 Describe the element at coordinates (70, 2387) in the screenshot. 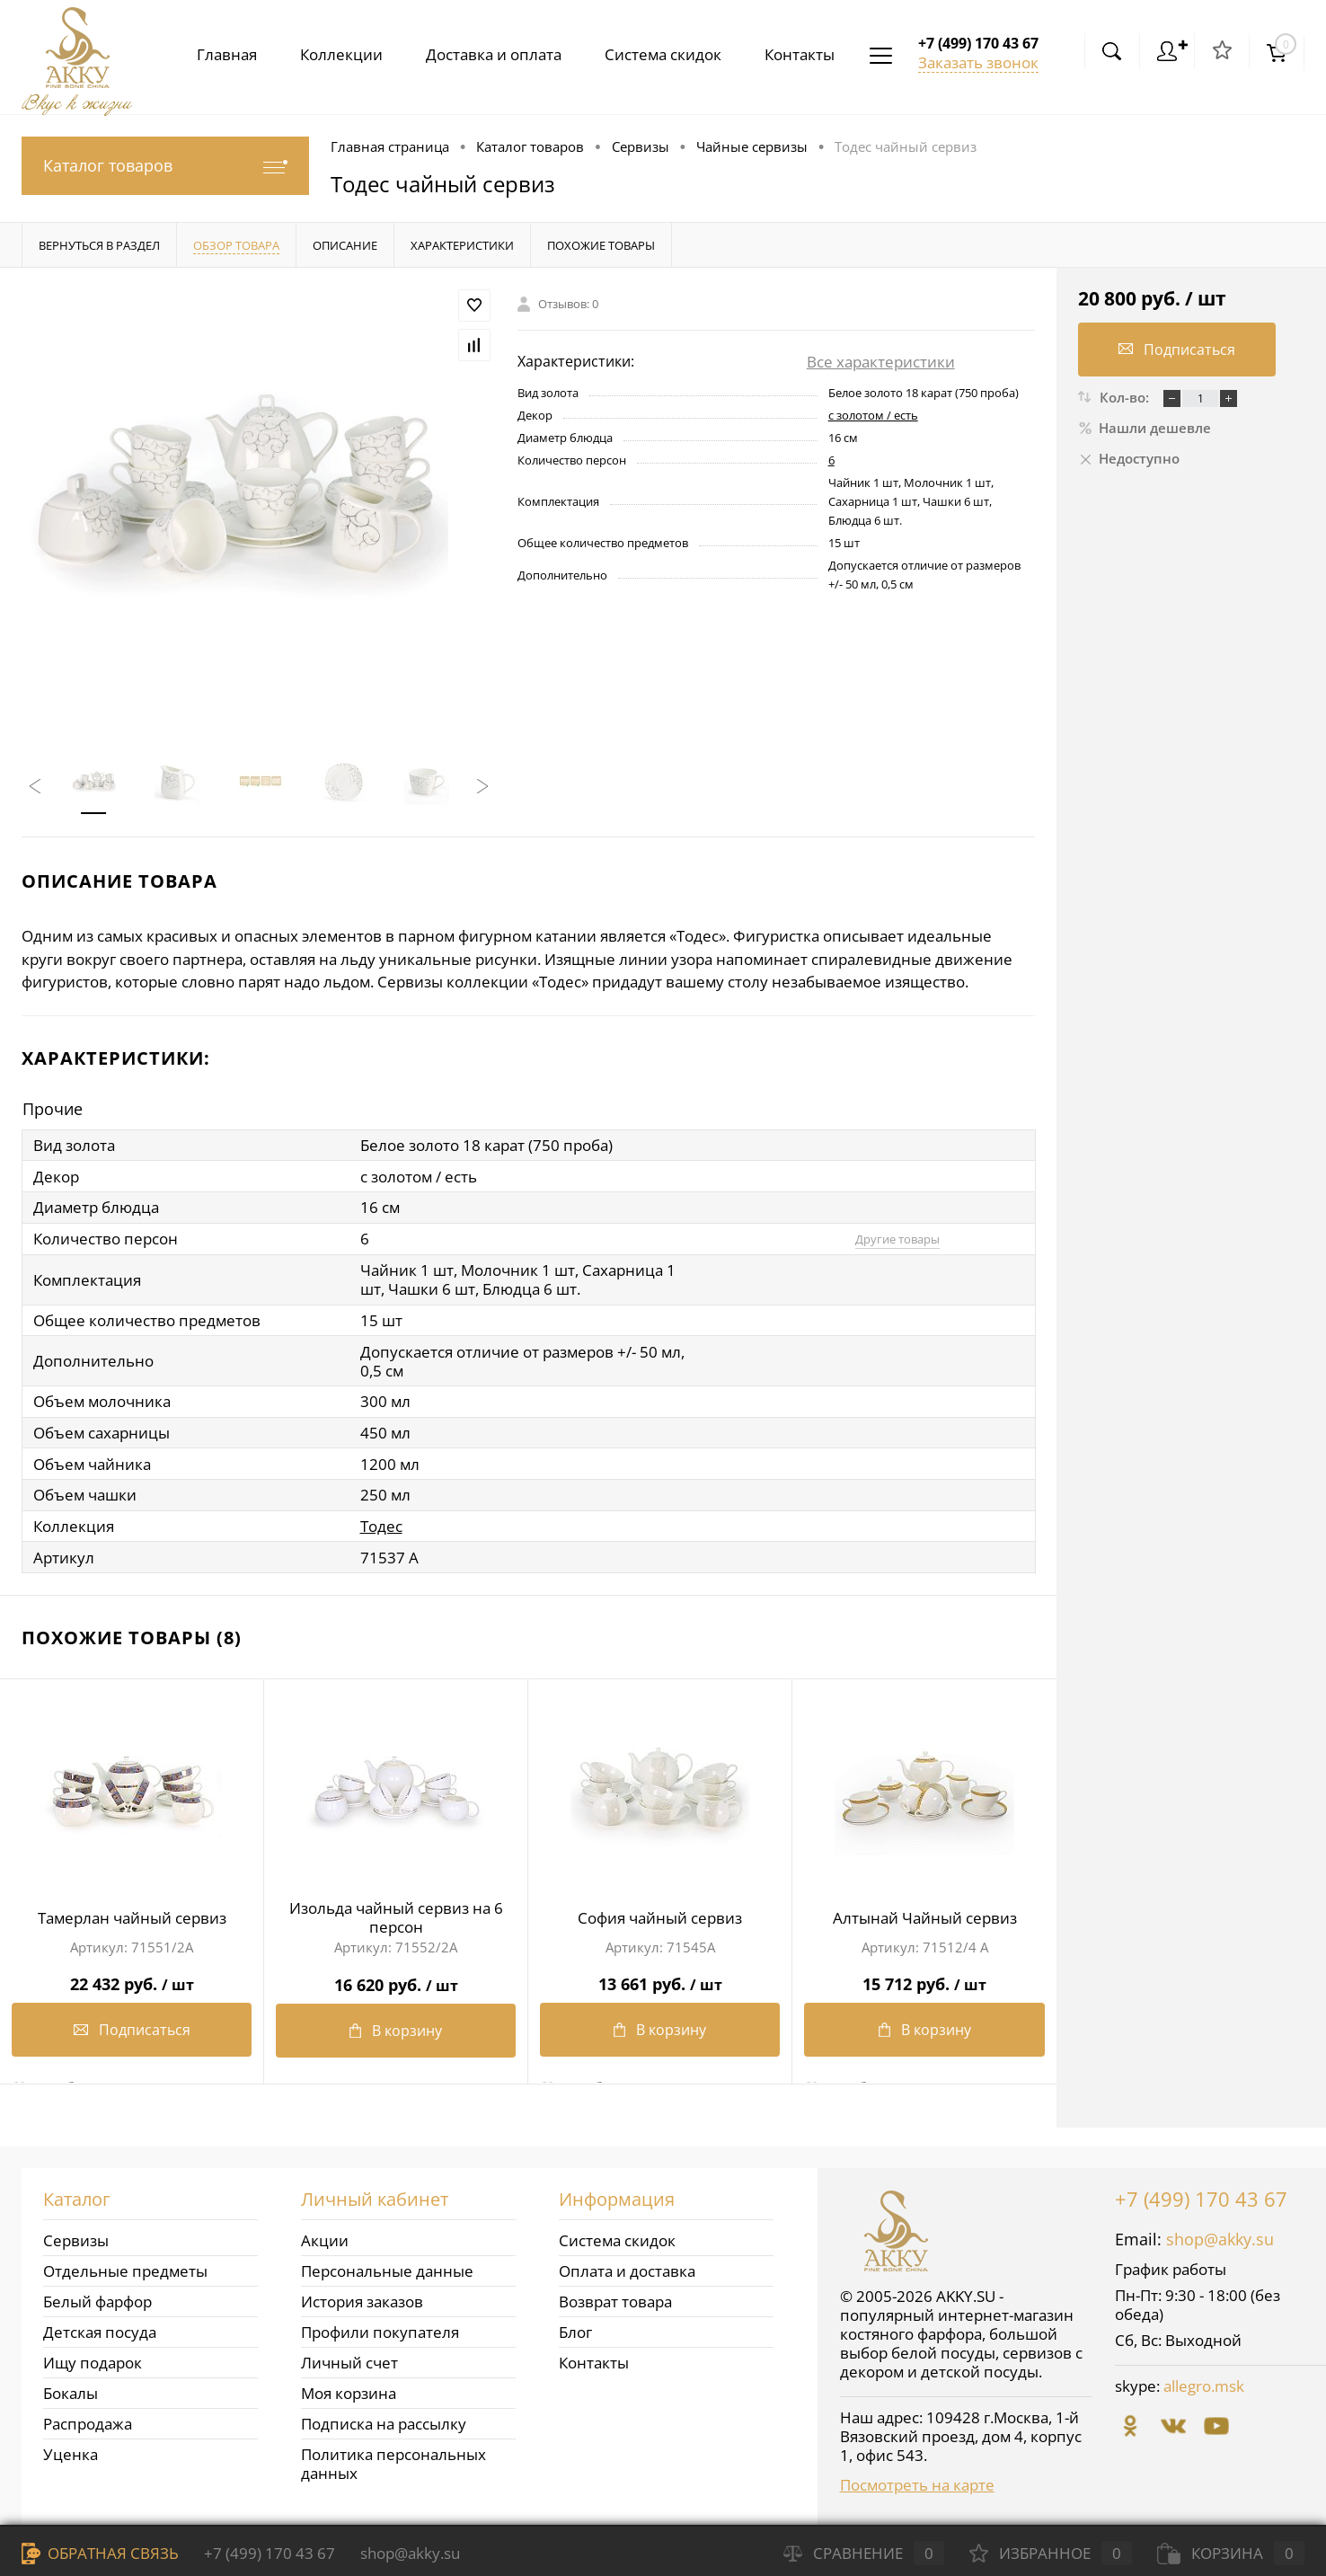

I see `Бокалы` at that location.